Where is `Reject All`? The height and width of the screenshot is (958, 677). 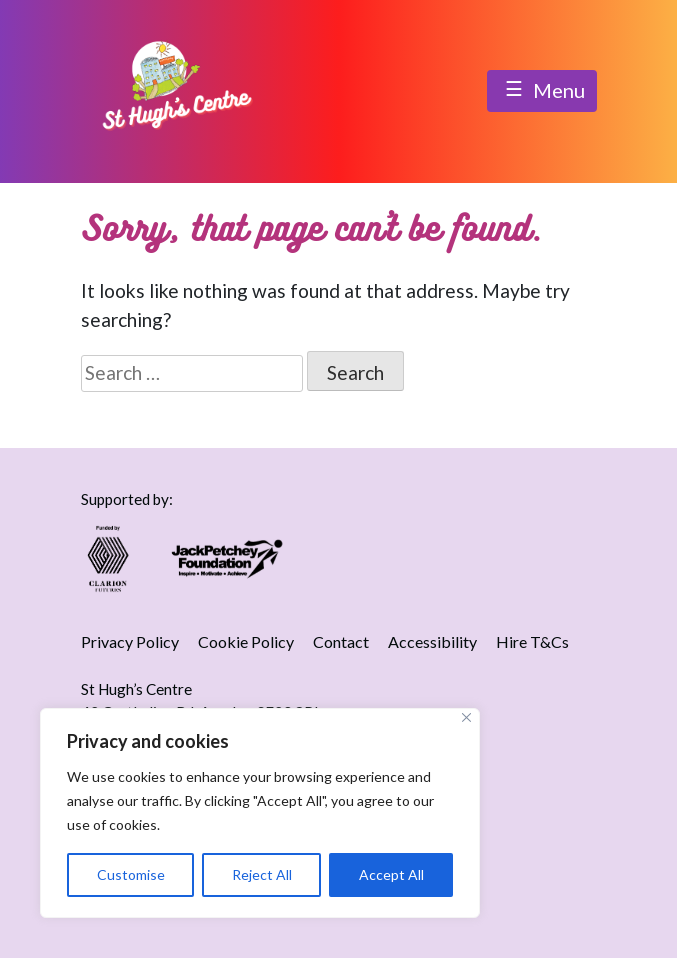 Reject All is located at coordinates (262, 874).